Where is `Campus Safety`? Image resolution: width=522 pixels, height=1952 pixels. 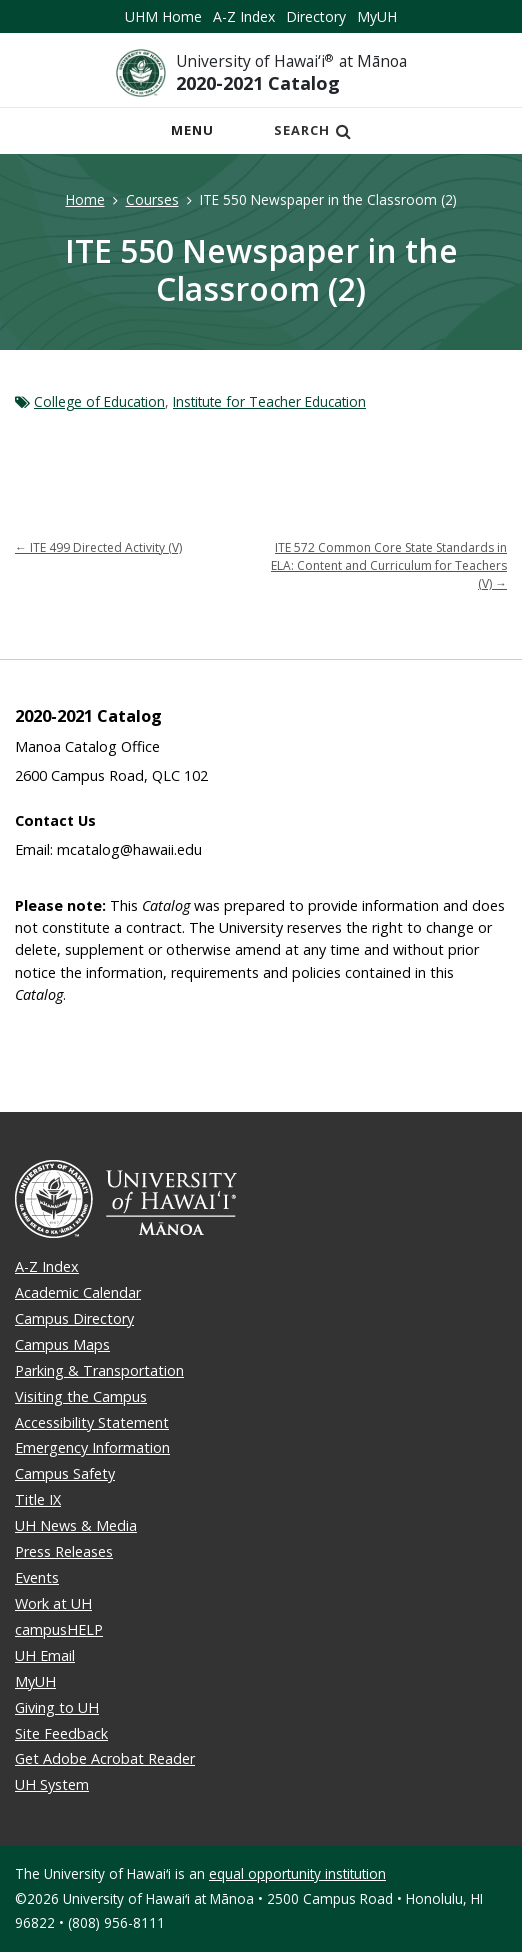
Campus Safety is located at coordinates (65, 1473).